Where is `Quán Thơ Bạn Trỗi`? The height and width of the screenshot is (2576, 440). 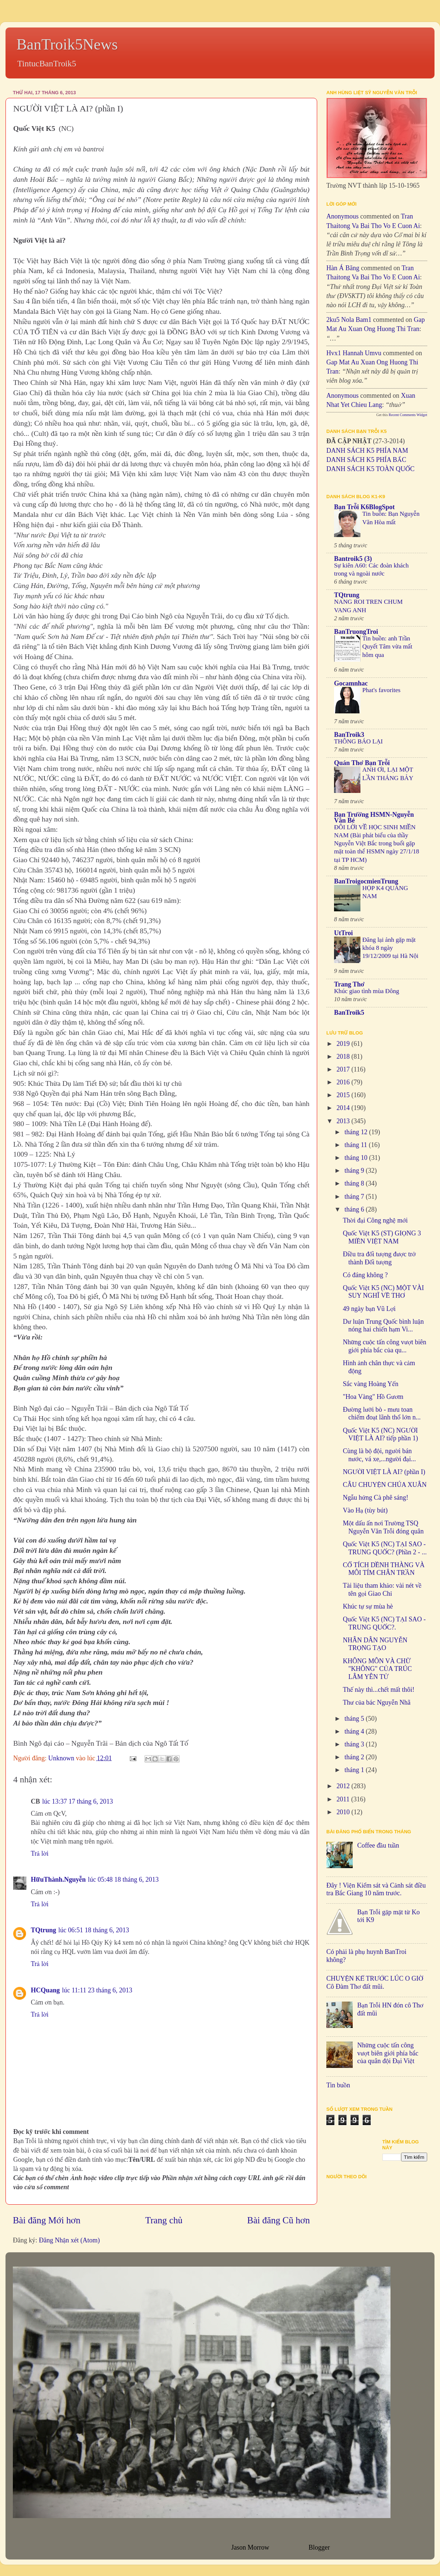 Quán Thơ Bạn Trỗi is located at coordinates (362, 763).